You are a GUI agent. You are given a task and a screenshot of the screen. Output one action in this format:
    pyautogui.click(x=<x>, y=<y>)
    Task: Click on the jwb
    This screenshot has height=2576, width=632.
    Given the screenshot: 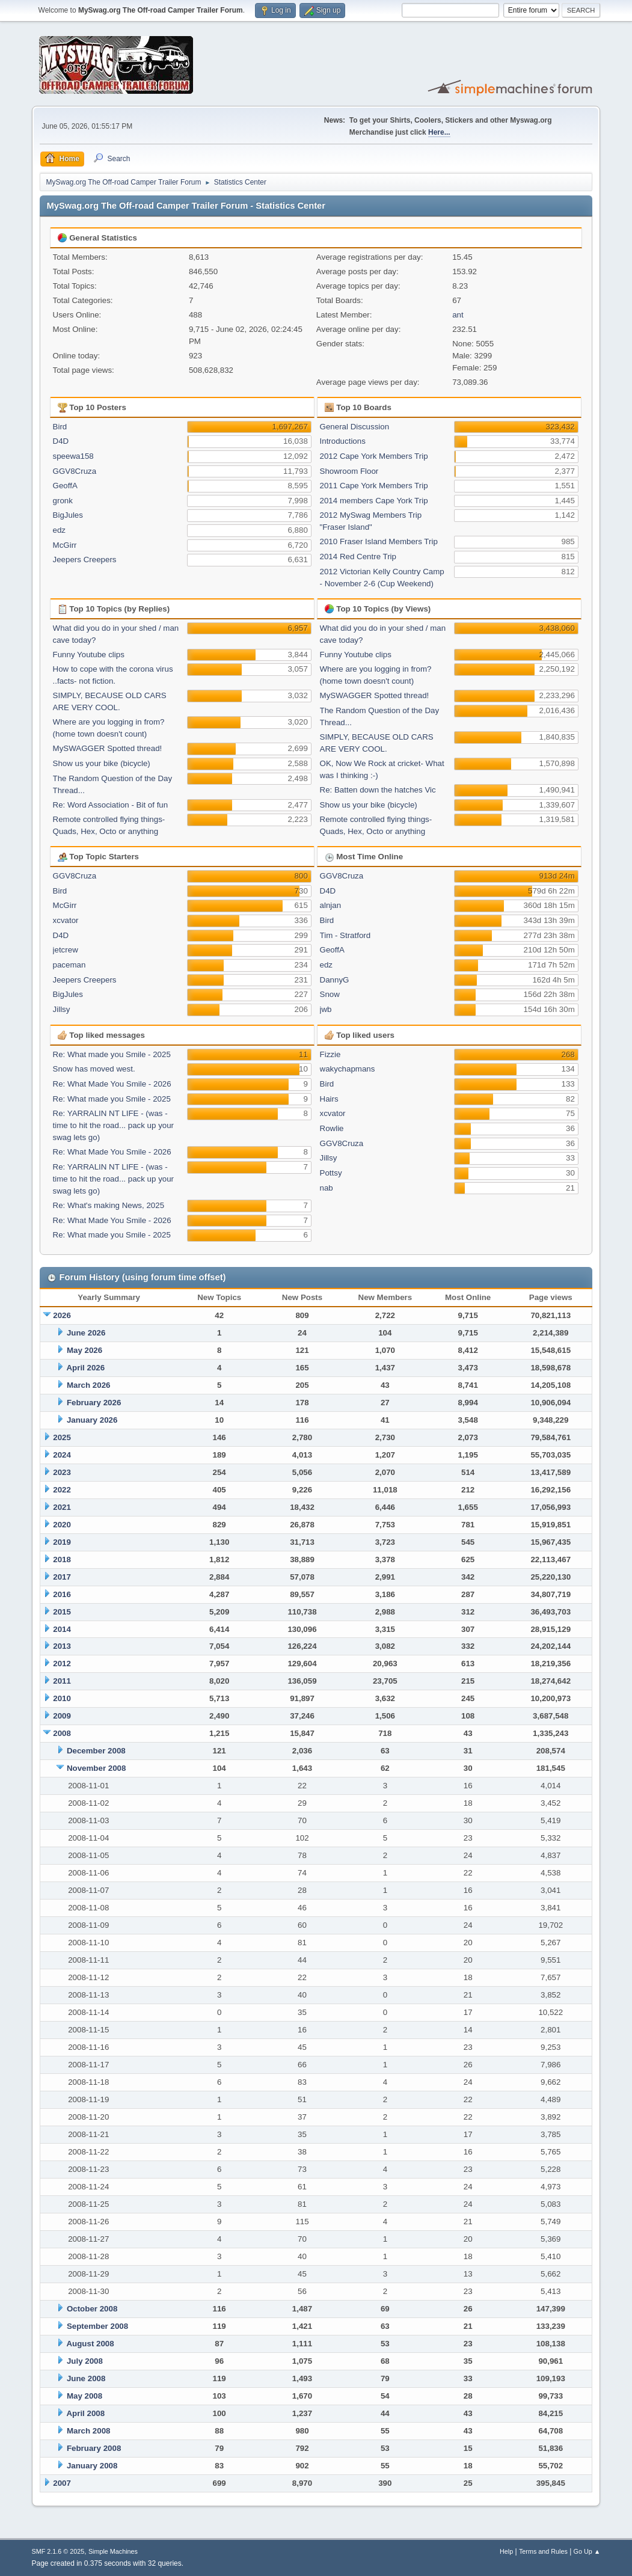 What is the action you would take?
    pyautogui.click(x=326, y=1009)
    